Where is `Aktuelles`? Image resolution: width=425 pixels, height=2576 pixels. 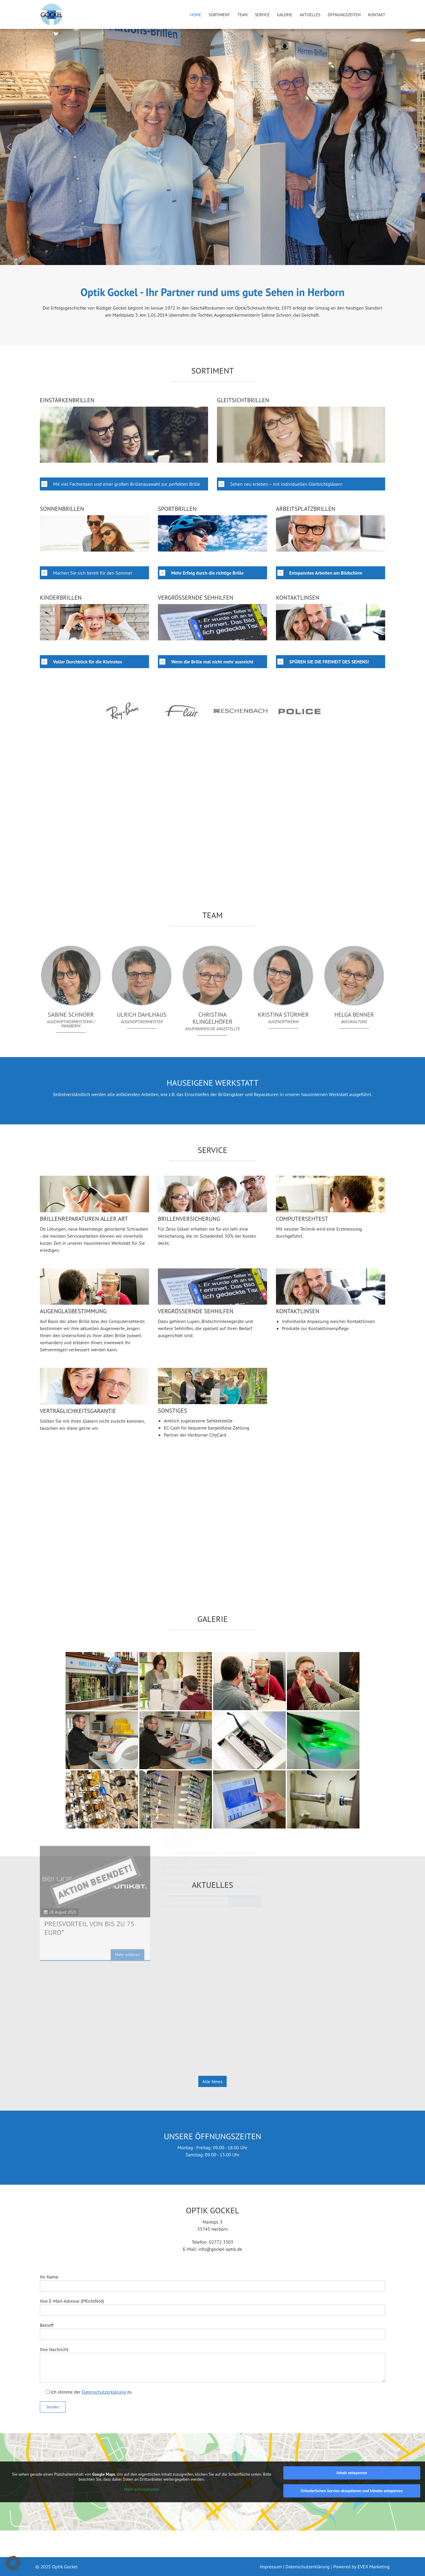 Aktuelles is located at coordinates (310, 14).